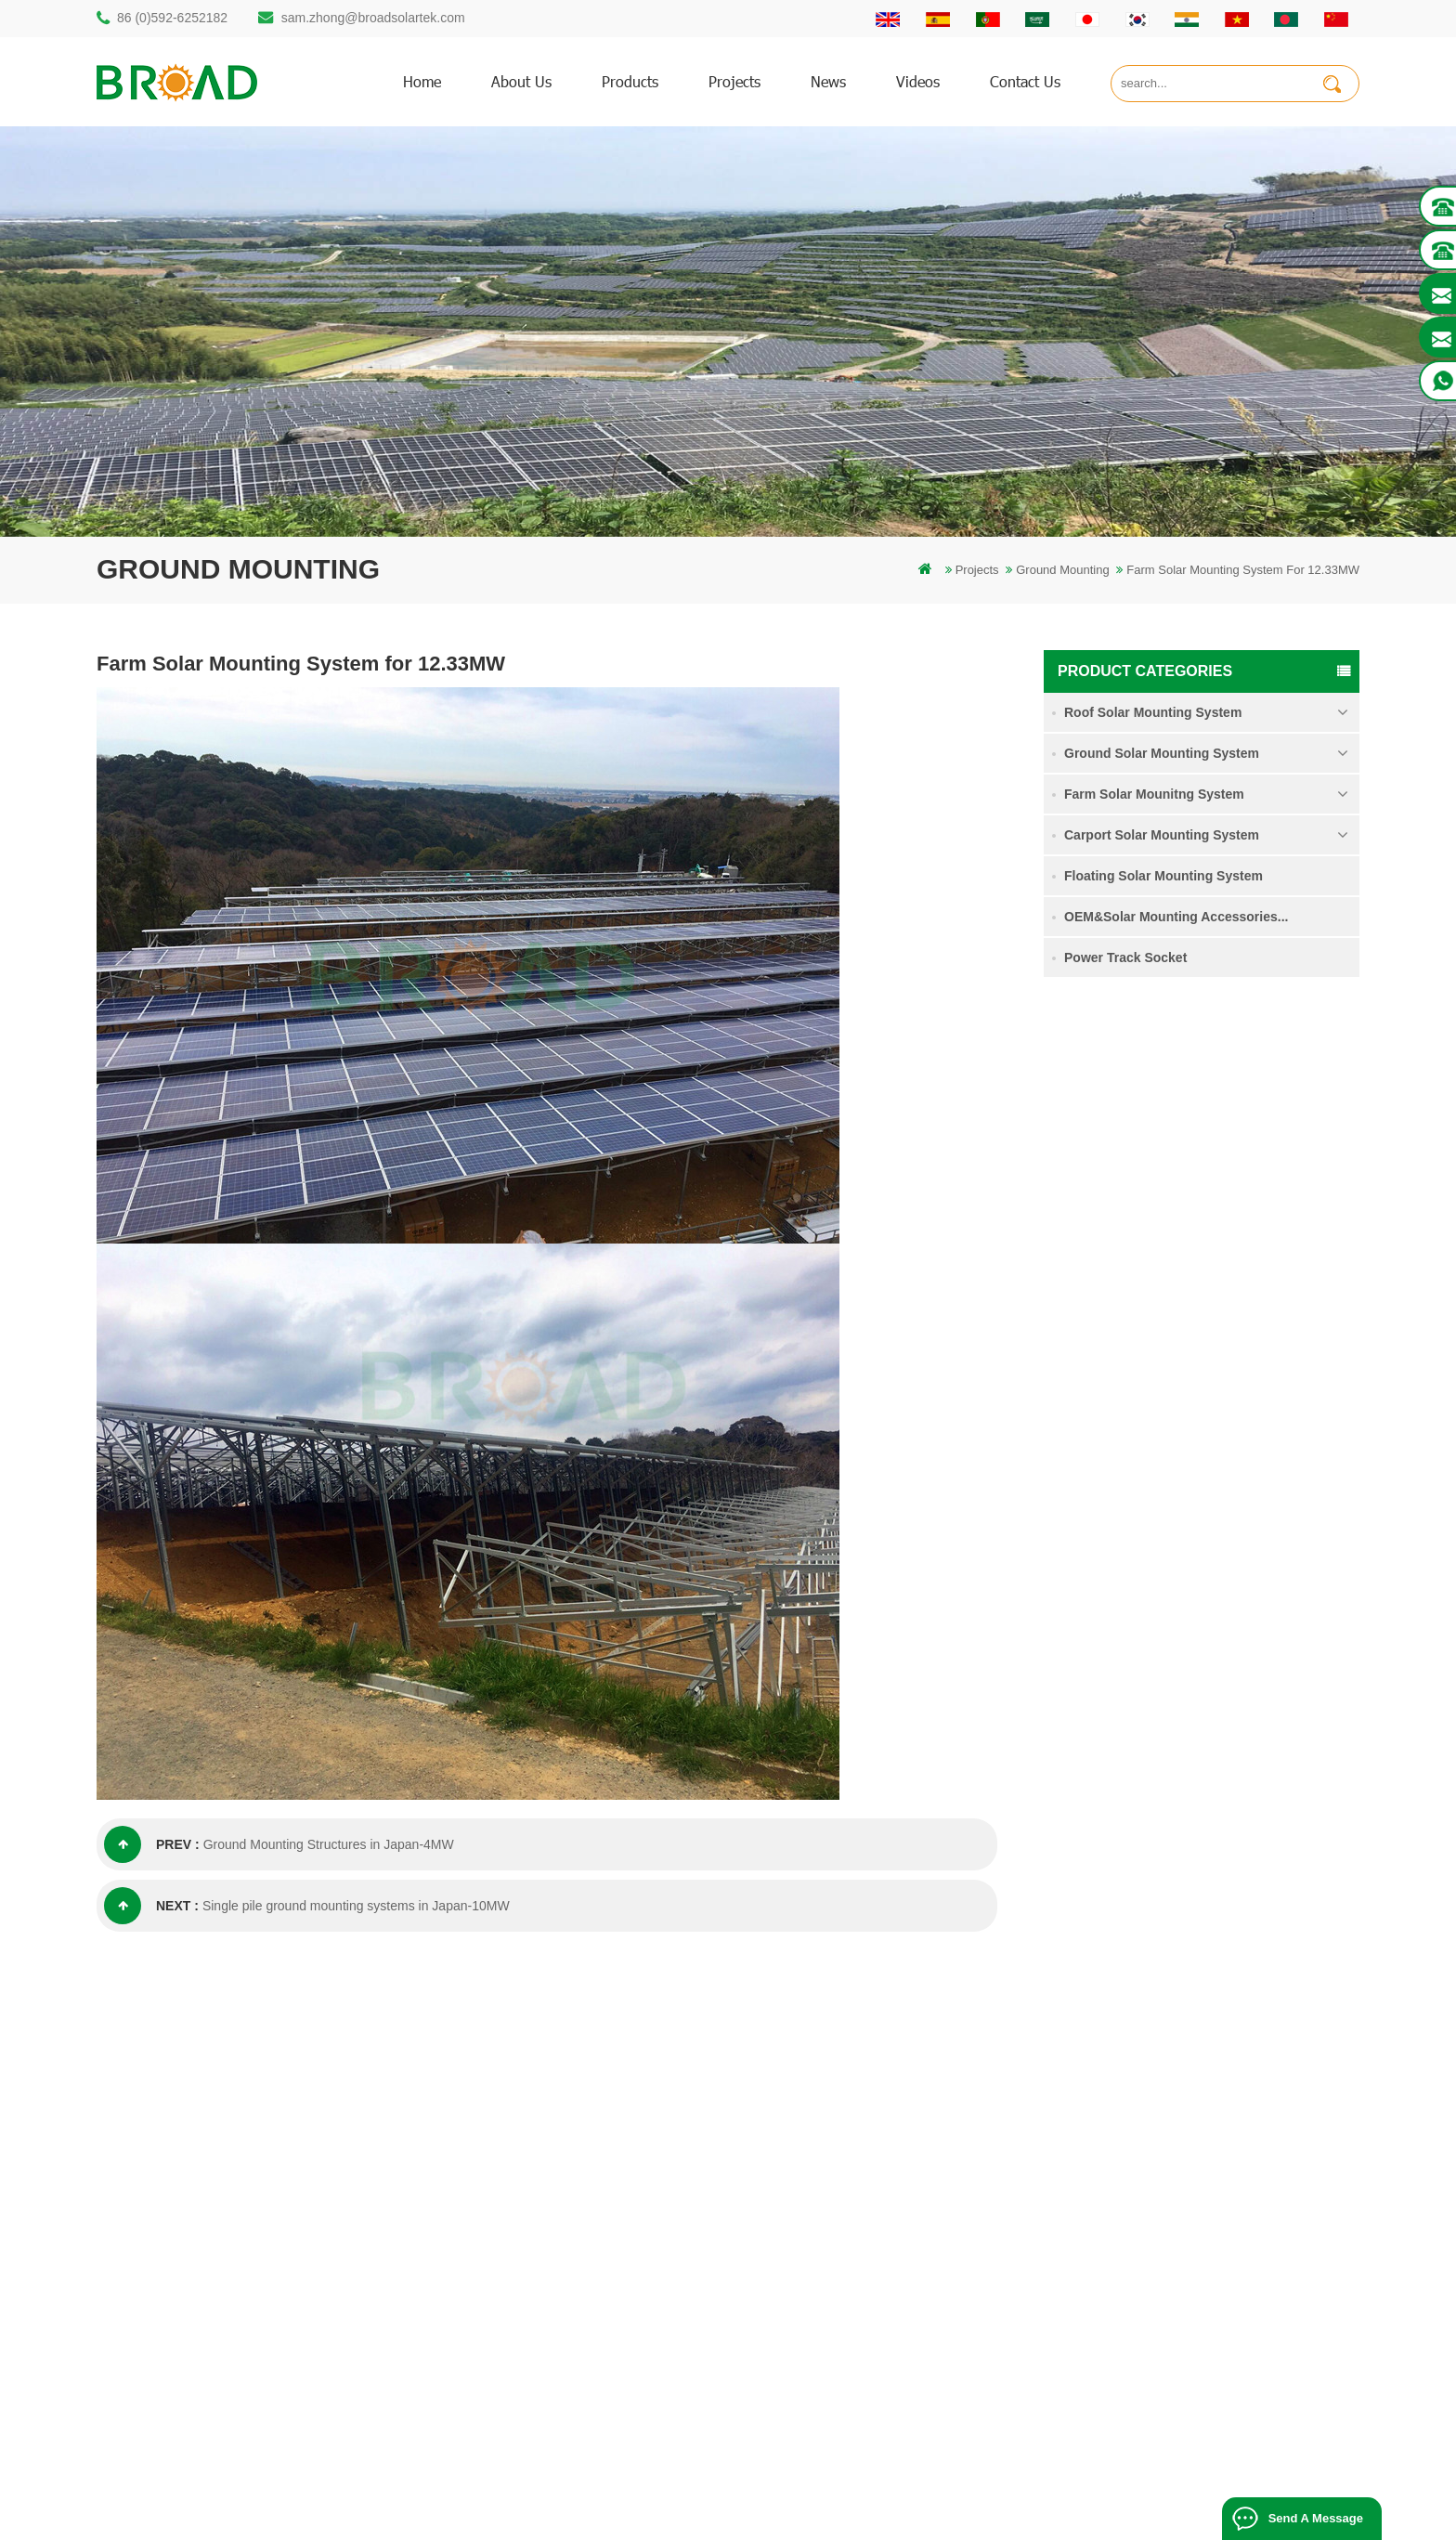 Image resolution: width=1456 pixels, height=2540 pixels. Describe the element at coordinates (152, 1844) in the screenshot. I see `prev :` at that location.